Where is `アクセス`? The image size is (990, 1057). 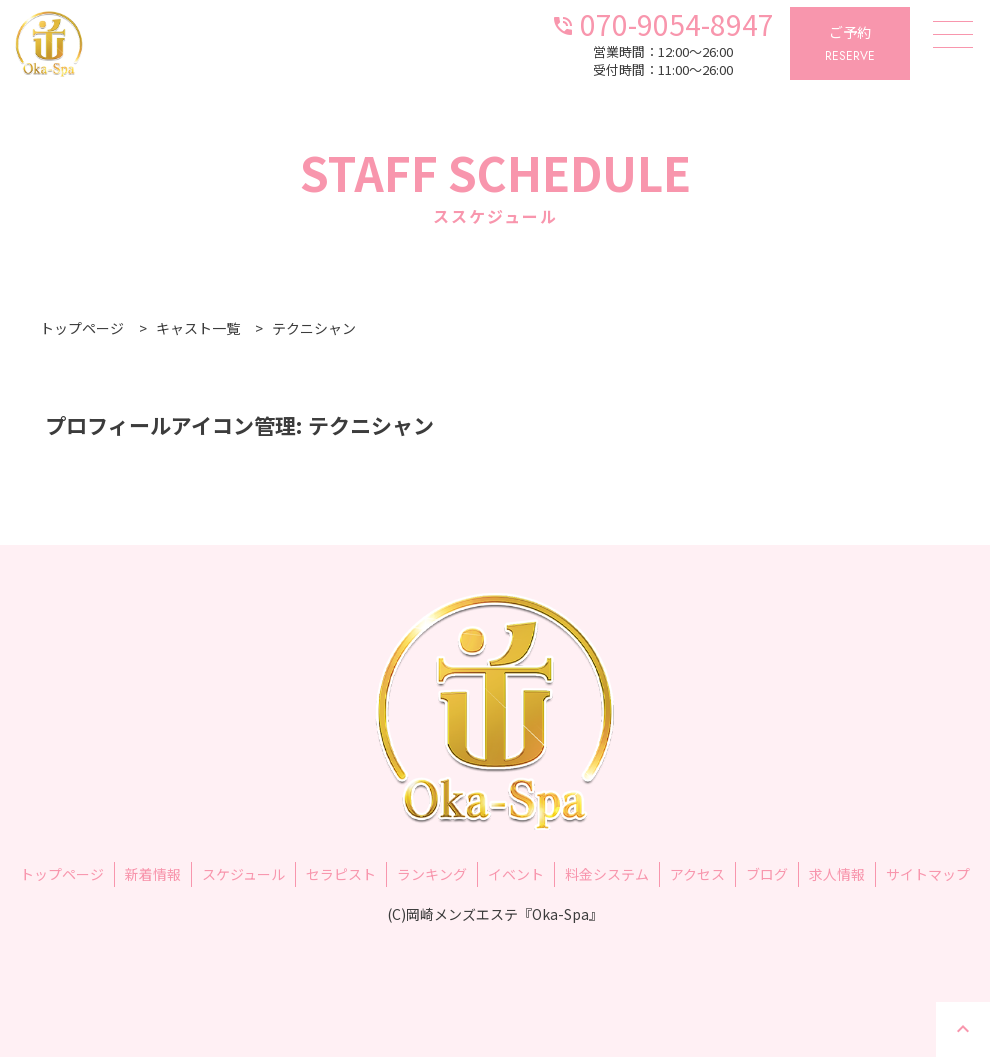
アクセス is located at coordinates (697, 874).